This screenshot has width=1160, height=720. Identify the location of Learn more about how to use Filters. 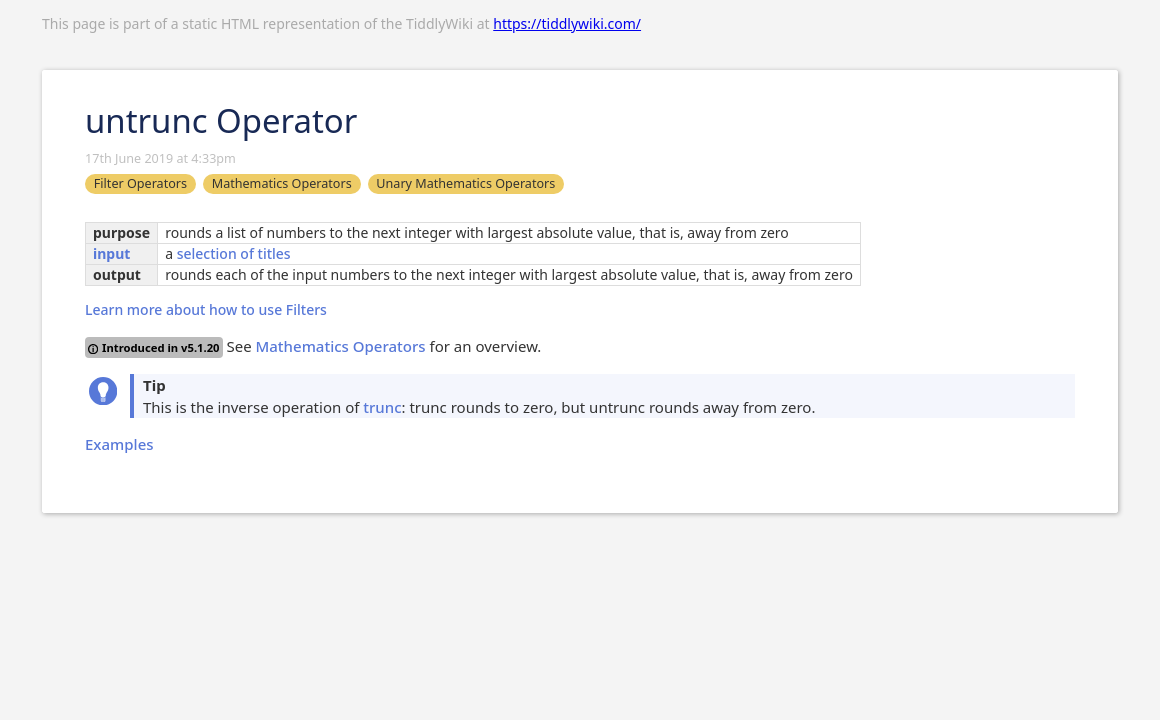
(206, 309).